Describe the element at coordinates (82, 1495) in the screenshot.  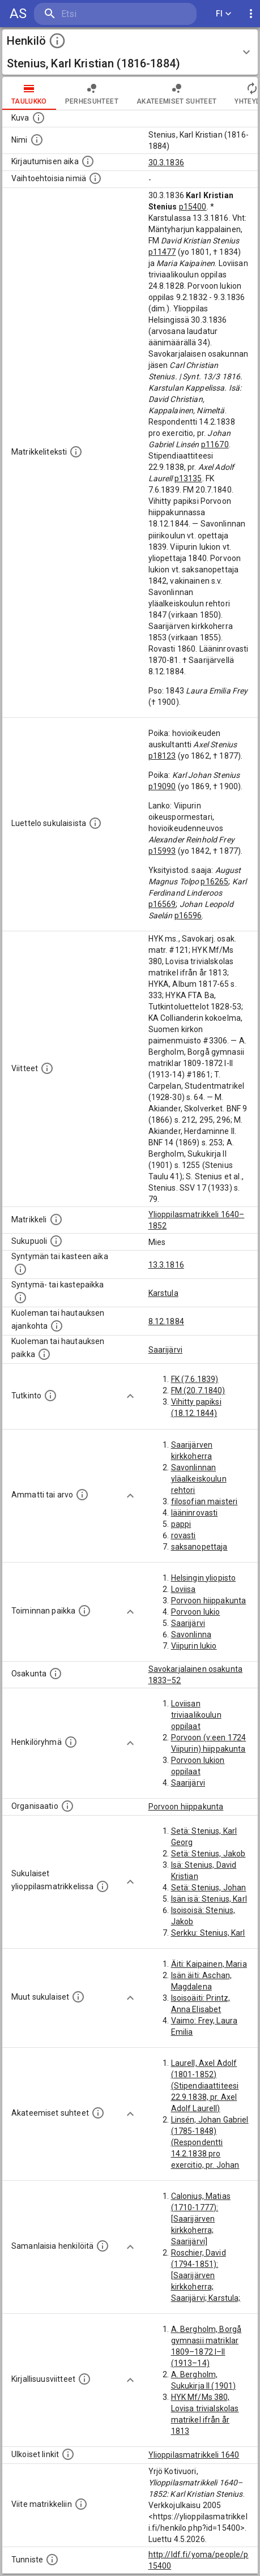
I see `[Henkilön ammatit tai erilaiset arvot.]` at that location.